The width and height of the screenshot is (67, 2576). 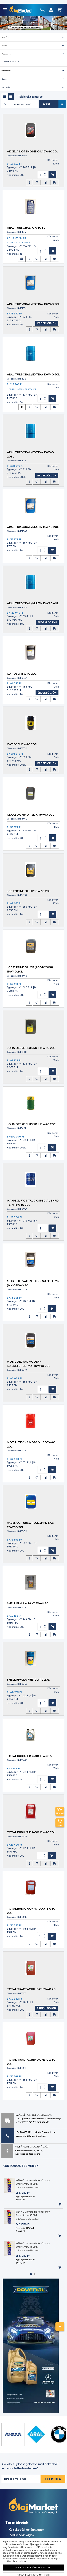 What do you see at coordinates (31, 1828) in the screenshot?
I see `TOTAL RUBIA TIR 7400 15W40 20L` at bounding box center [31, 1828].